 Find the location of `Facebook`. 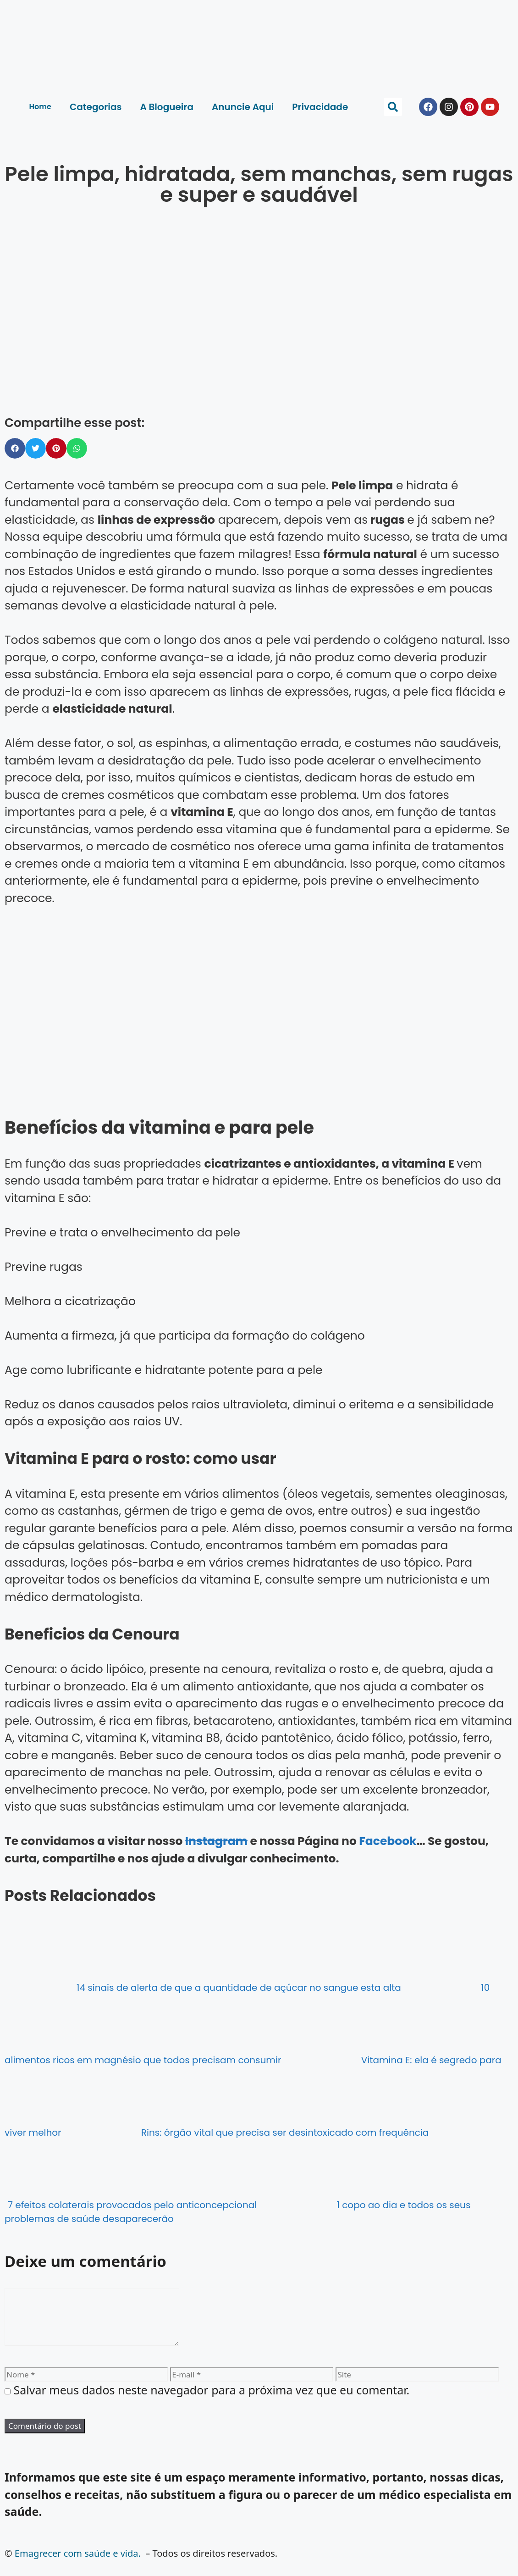

Facebook is located at coordinates (387, 1841).